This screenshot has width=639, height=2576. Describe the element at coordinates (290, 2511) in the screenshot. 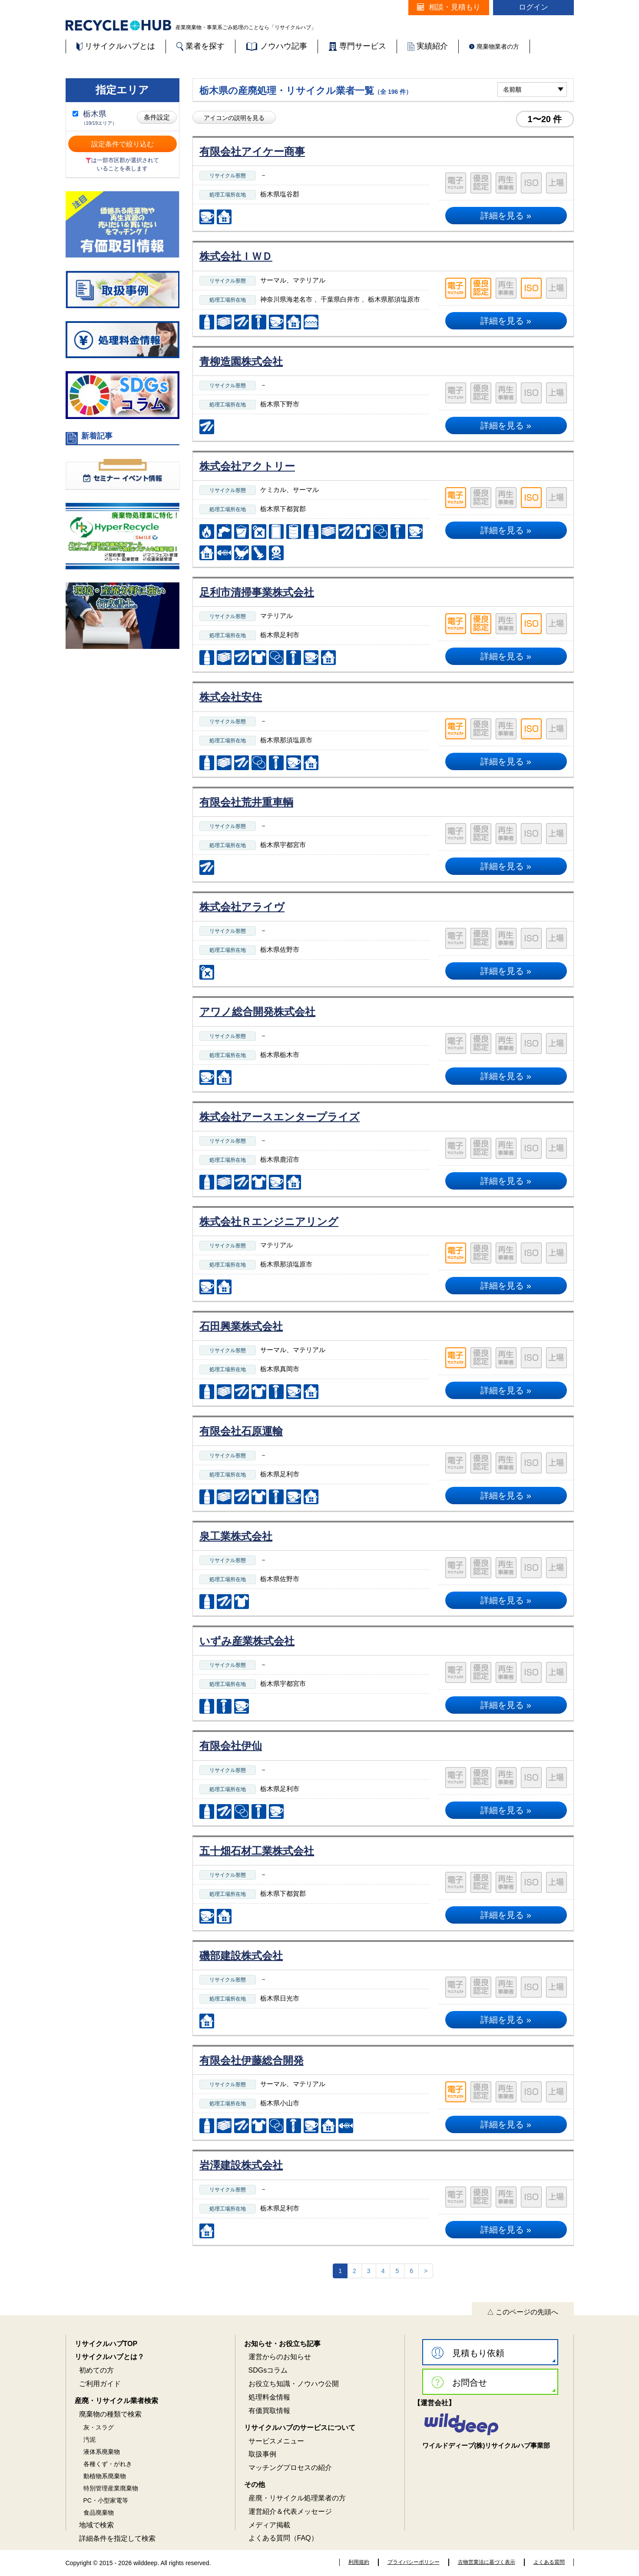

I see `運営紹介＆代表メッセージ` at that location.